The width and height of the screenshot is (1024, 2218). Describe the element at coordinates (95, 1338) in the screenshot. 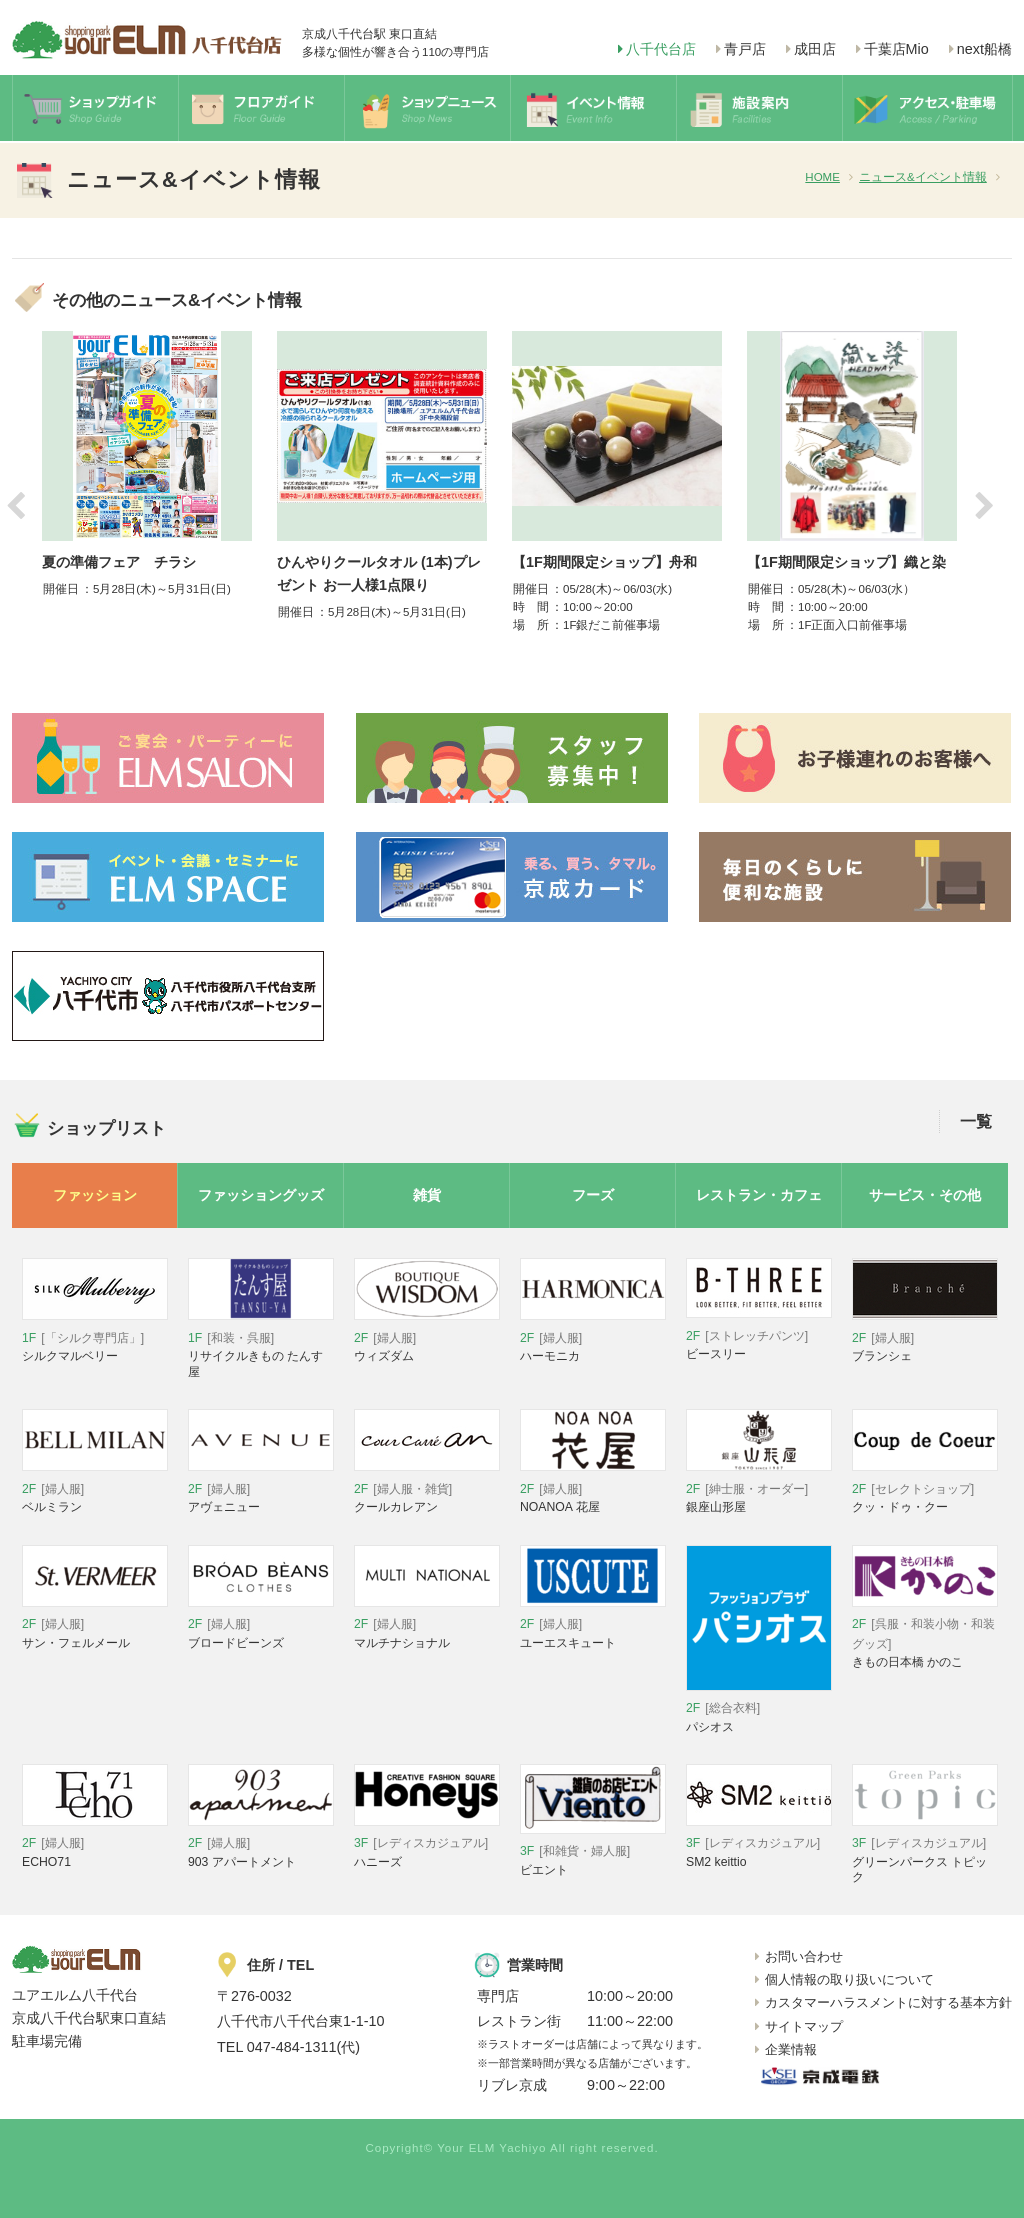

I see `シルクマルベリー` at that location.